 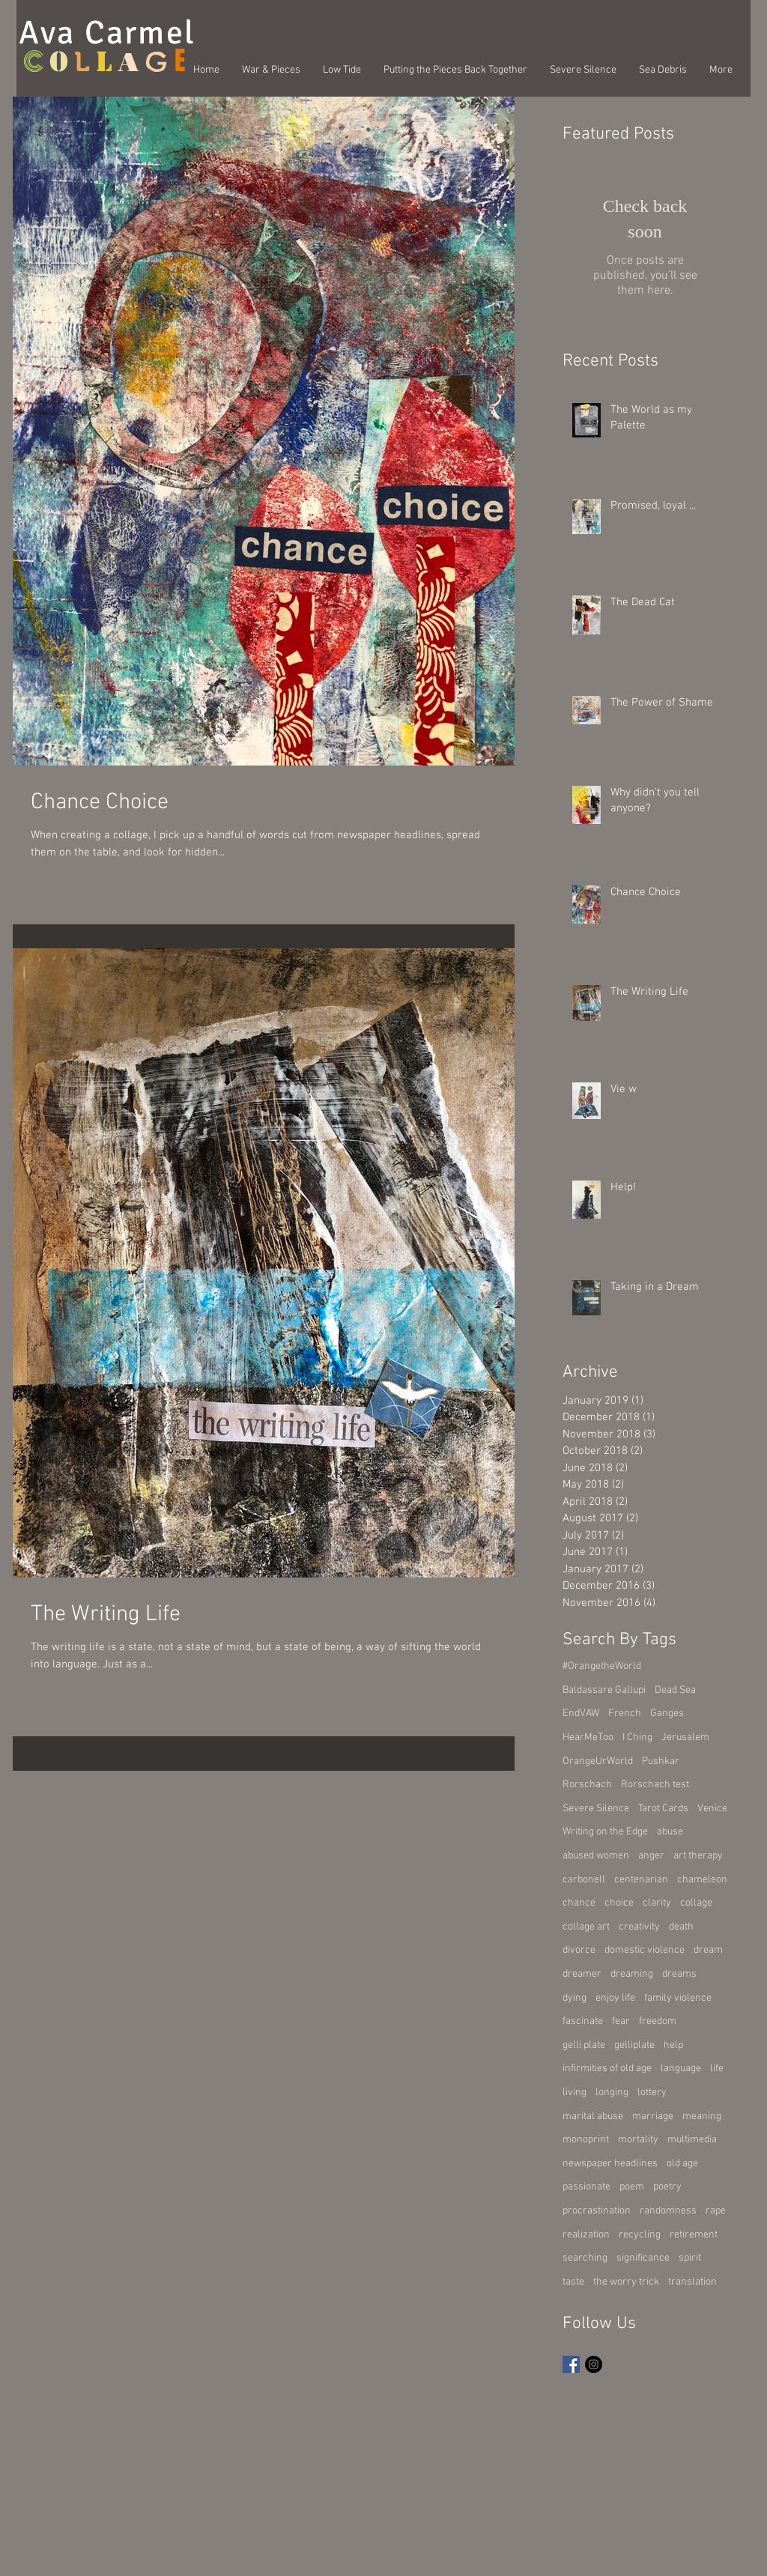 What do you see at coordinates (657, 2021) in the screenshot?
I see `freedom` at bounding box center [657, 2021].